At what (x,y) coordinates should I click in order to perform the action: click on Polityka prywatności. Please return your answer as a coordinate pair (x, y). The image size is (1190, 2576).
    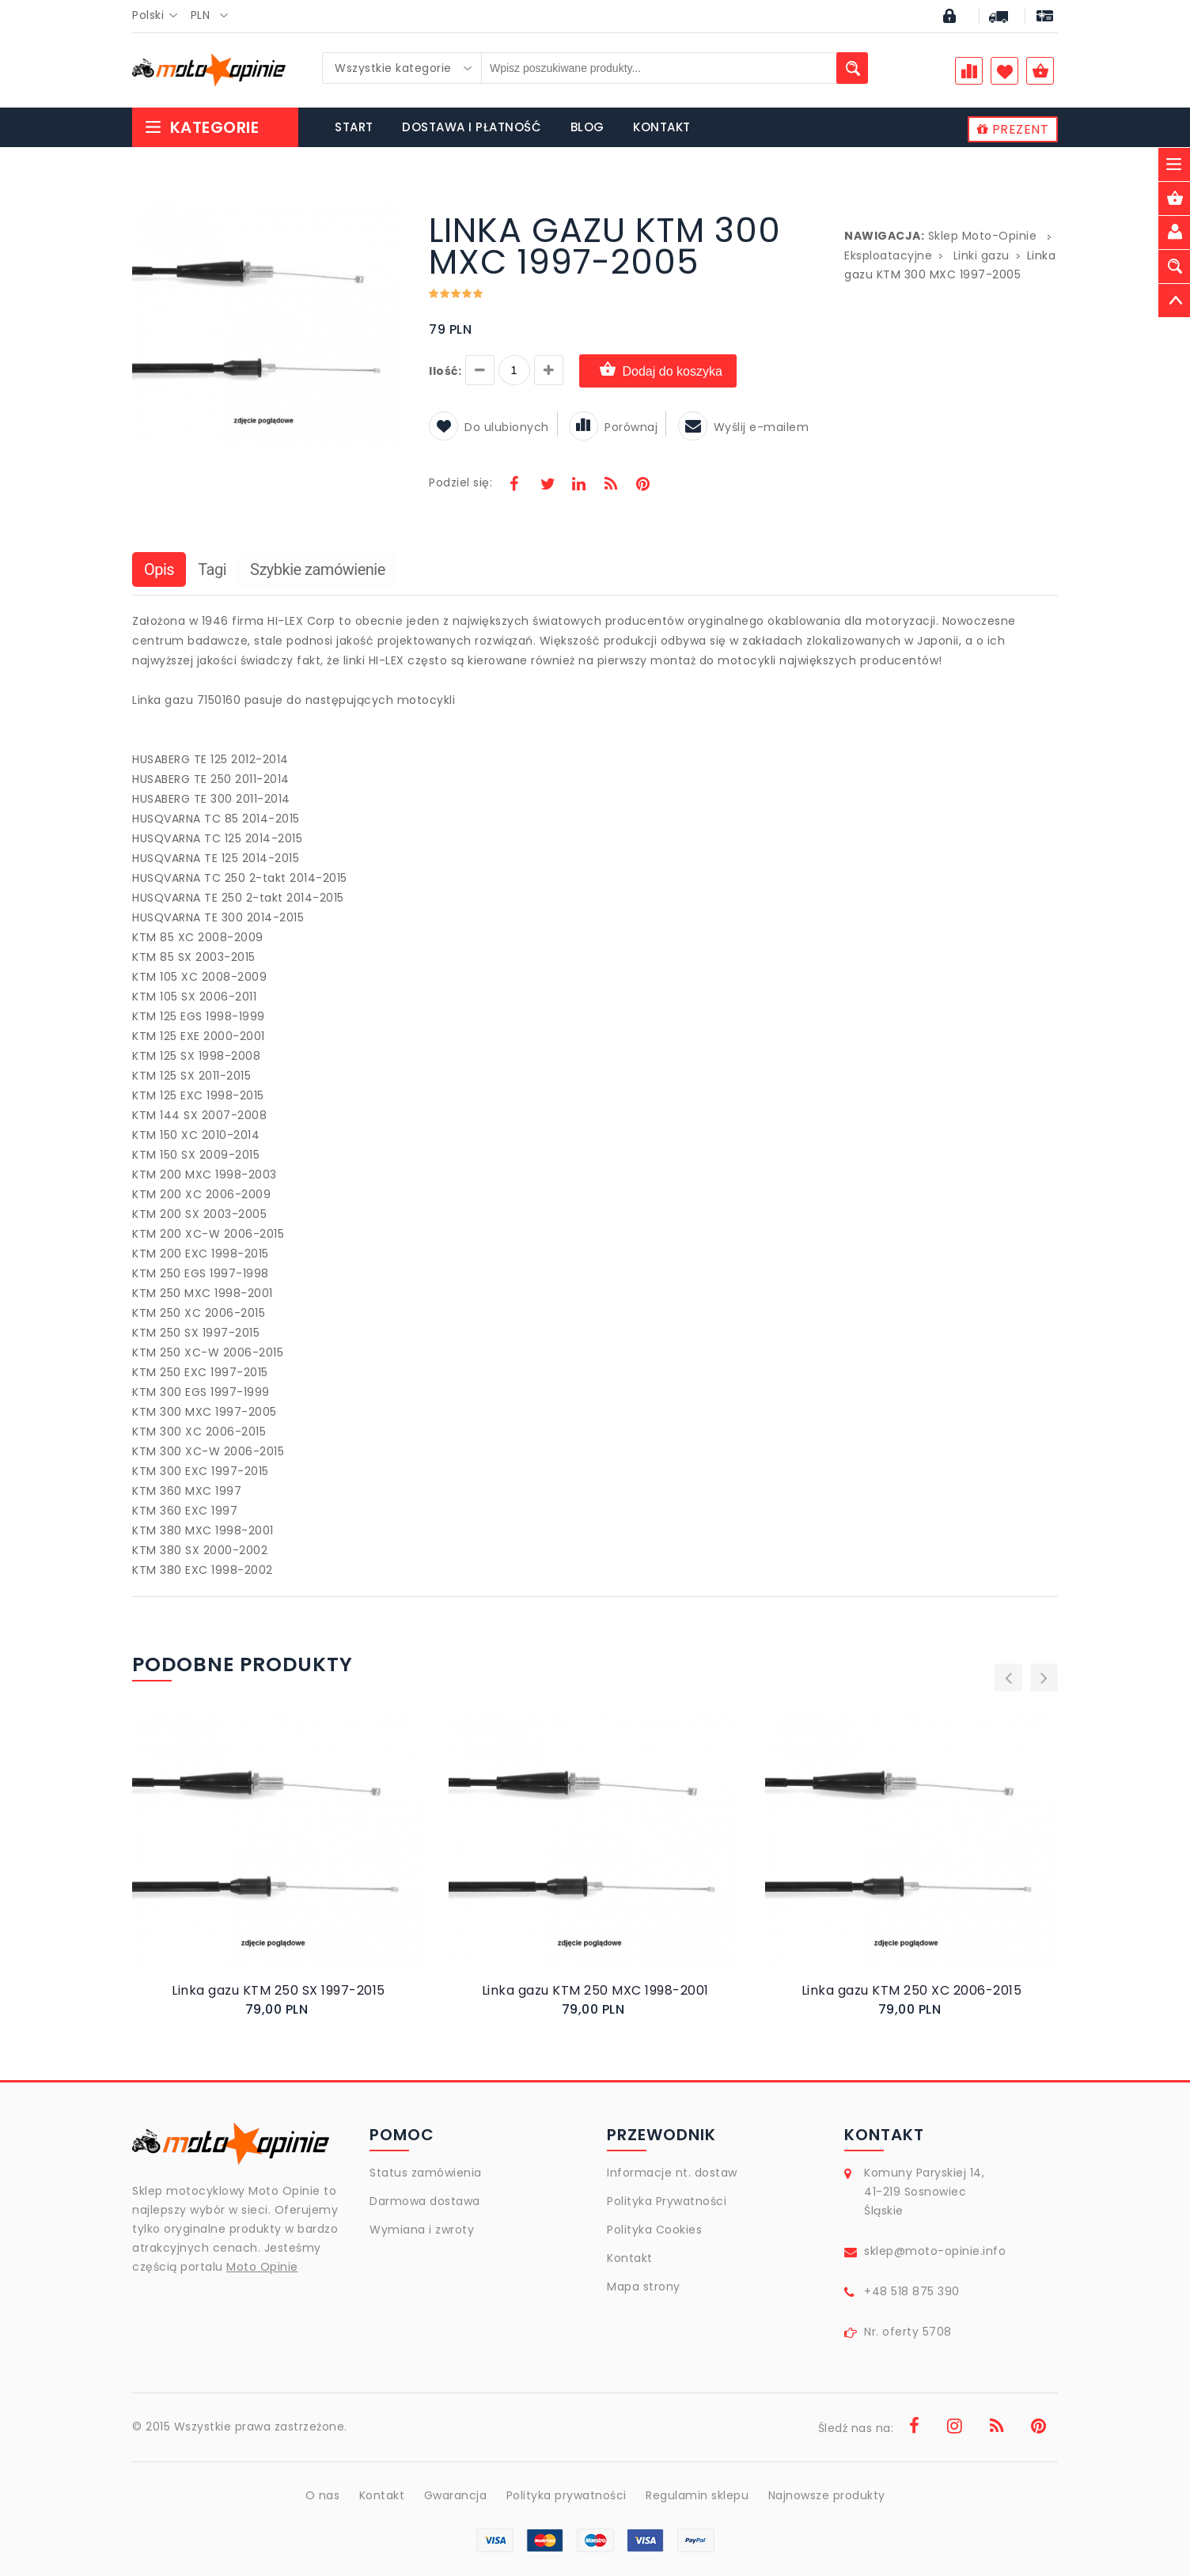
    Looking at the image, I should click on (566, 2495).